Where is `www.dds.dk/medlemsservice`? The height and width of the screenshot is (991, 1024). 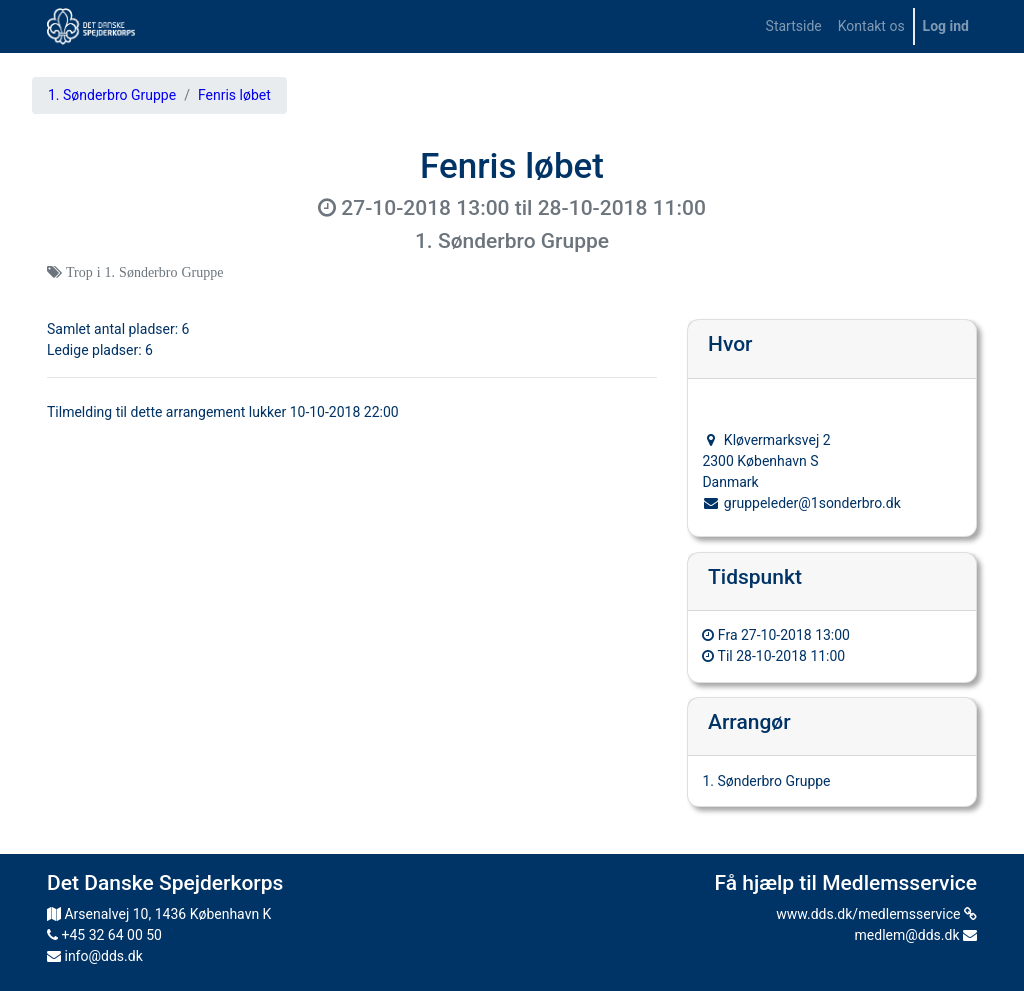
www.dds.dk/medlemsservice is located at coordinates (876, 914).